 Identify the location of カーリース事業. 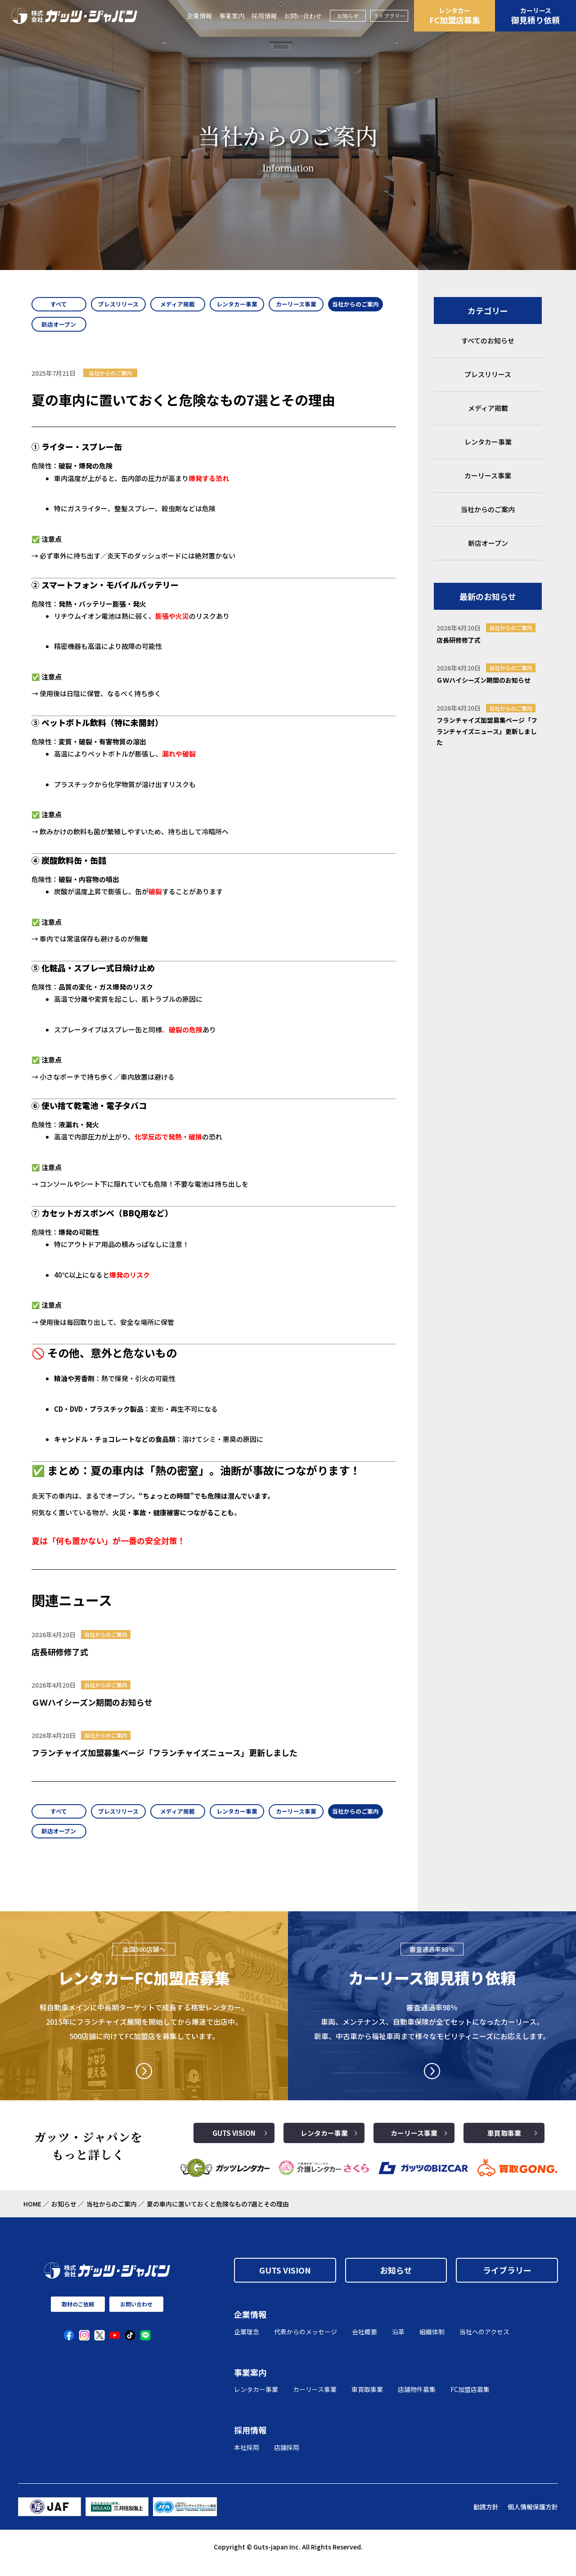
(414, 2145).